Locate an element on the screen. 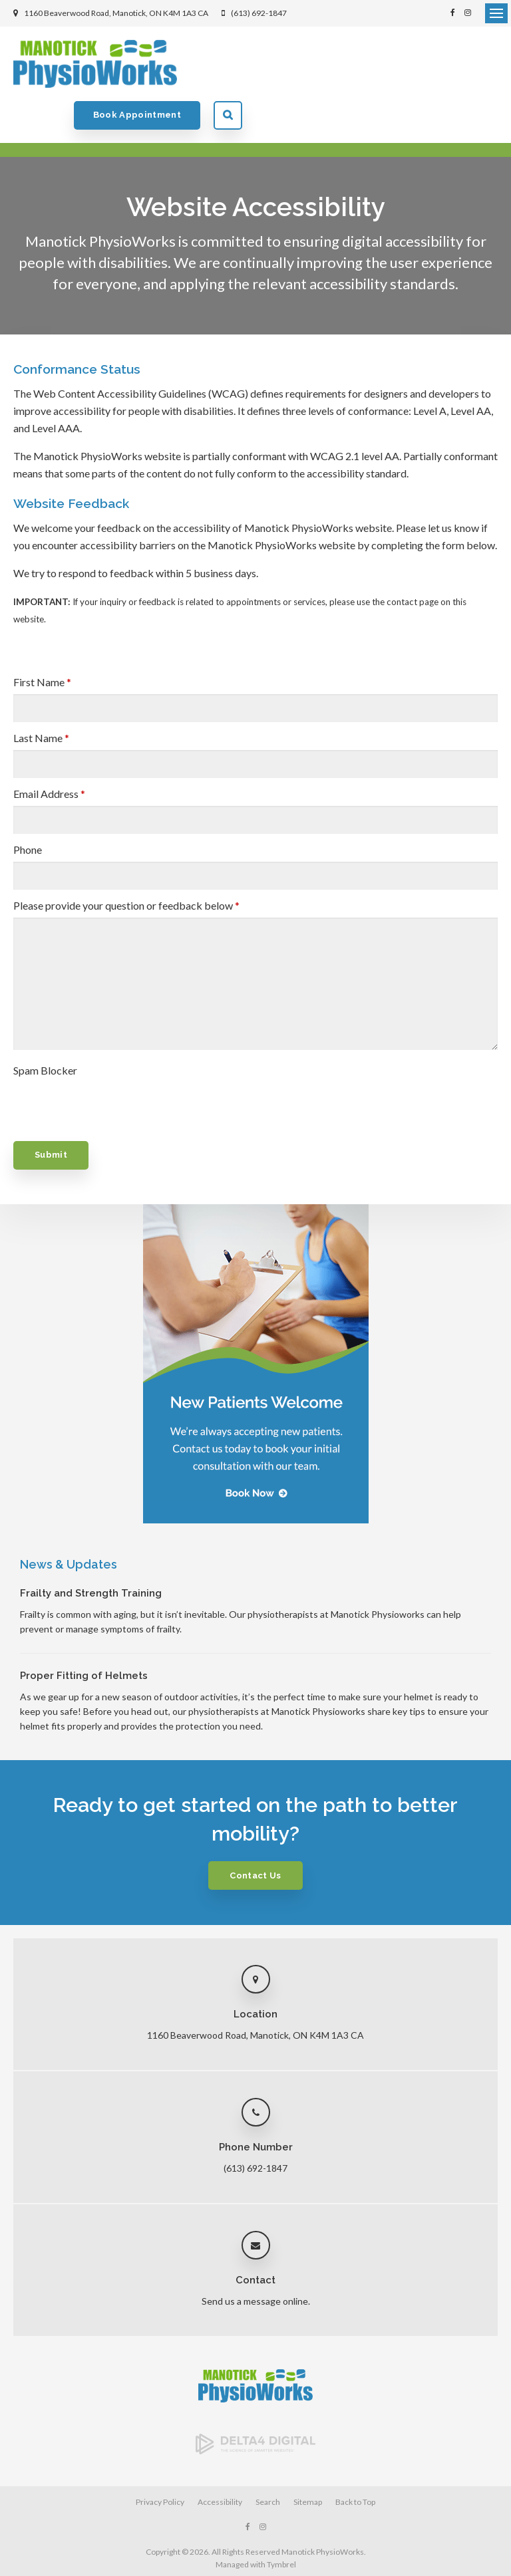 The width and height of the screenshot is (511, 2576). Last Name is located at coordinates (41, 696).